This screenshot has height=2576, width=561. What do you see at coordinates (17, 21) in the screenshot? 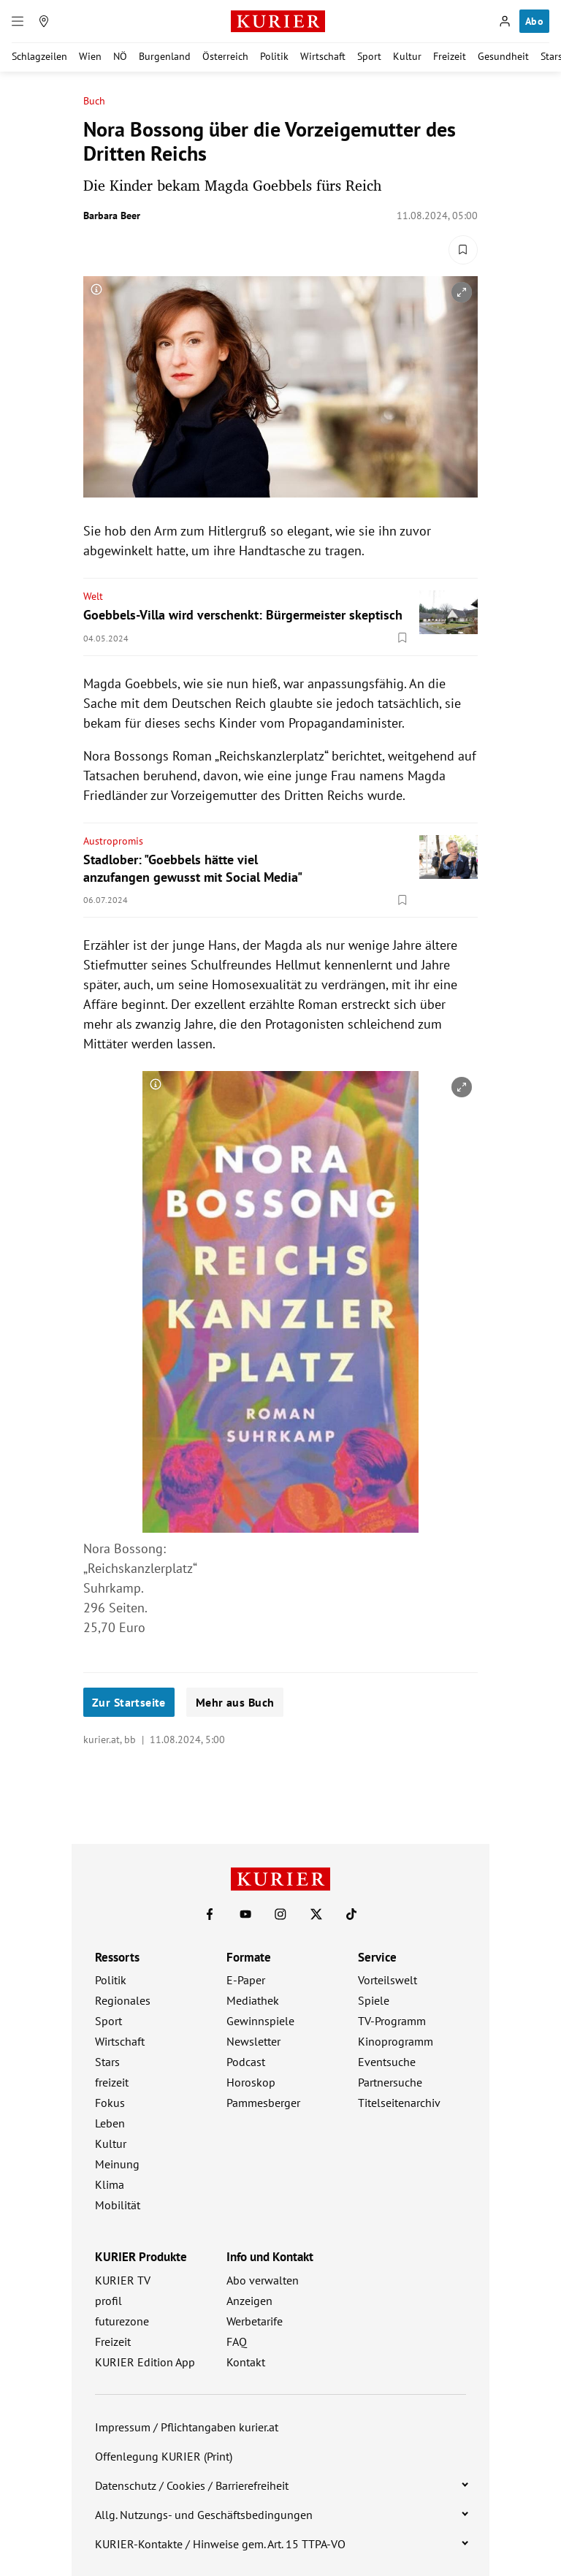
I see `[Menü]` at bounding box center [17, 21].